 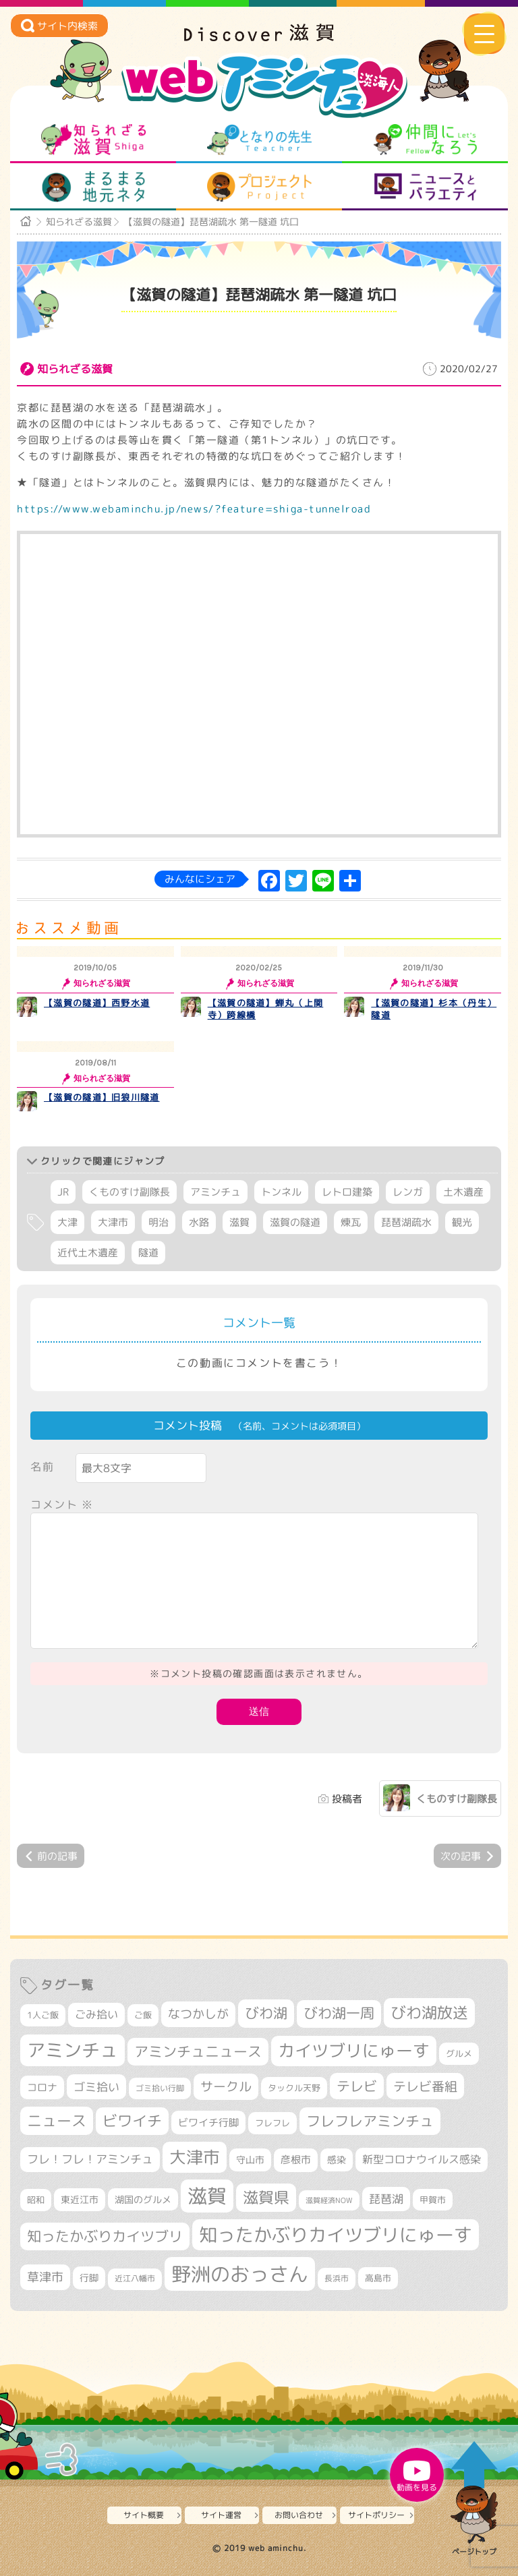 What do you see at coordinates (459, 2053) in the screenshot?
I see `グルメ [グルメ (324個の項目)]` at bounding box center [459, 2053].